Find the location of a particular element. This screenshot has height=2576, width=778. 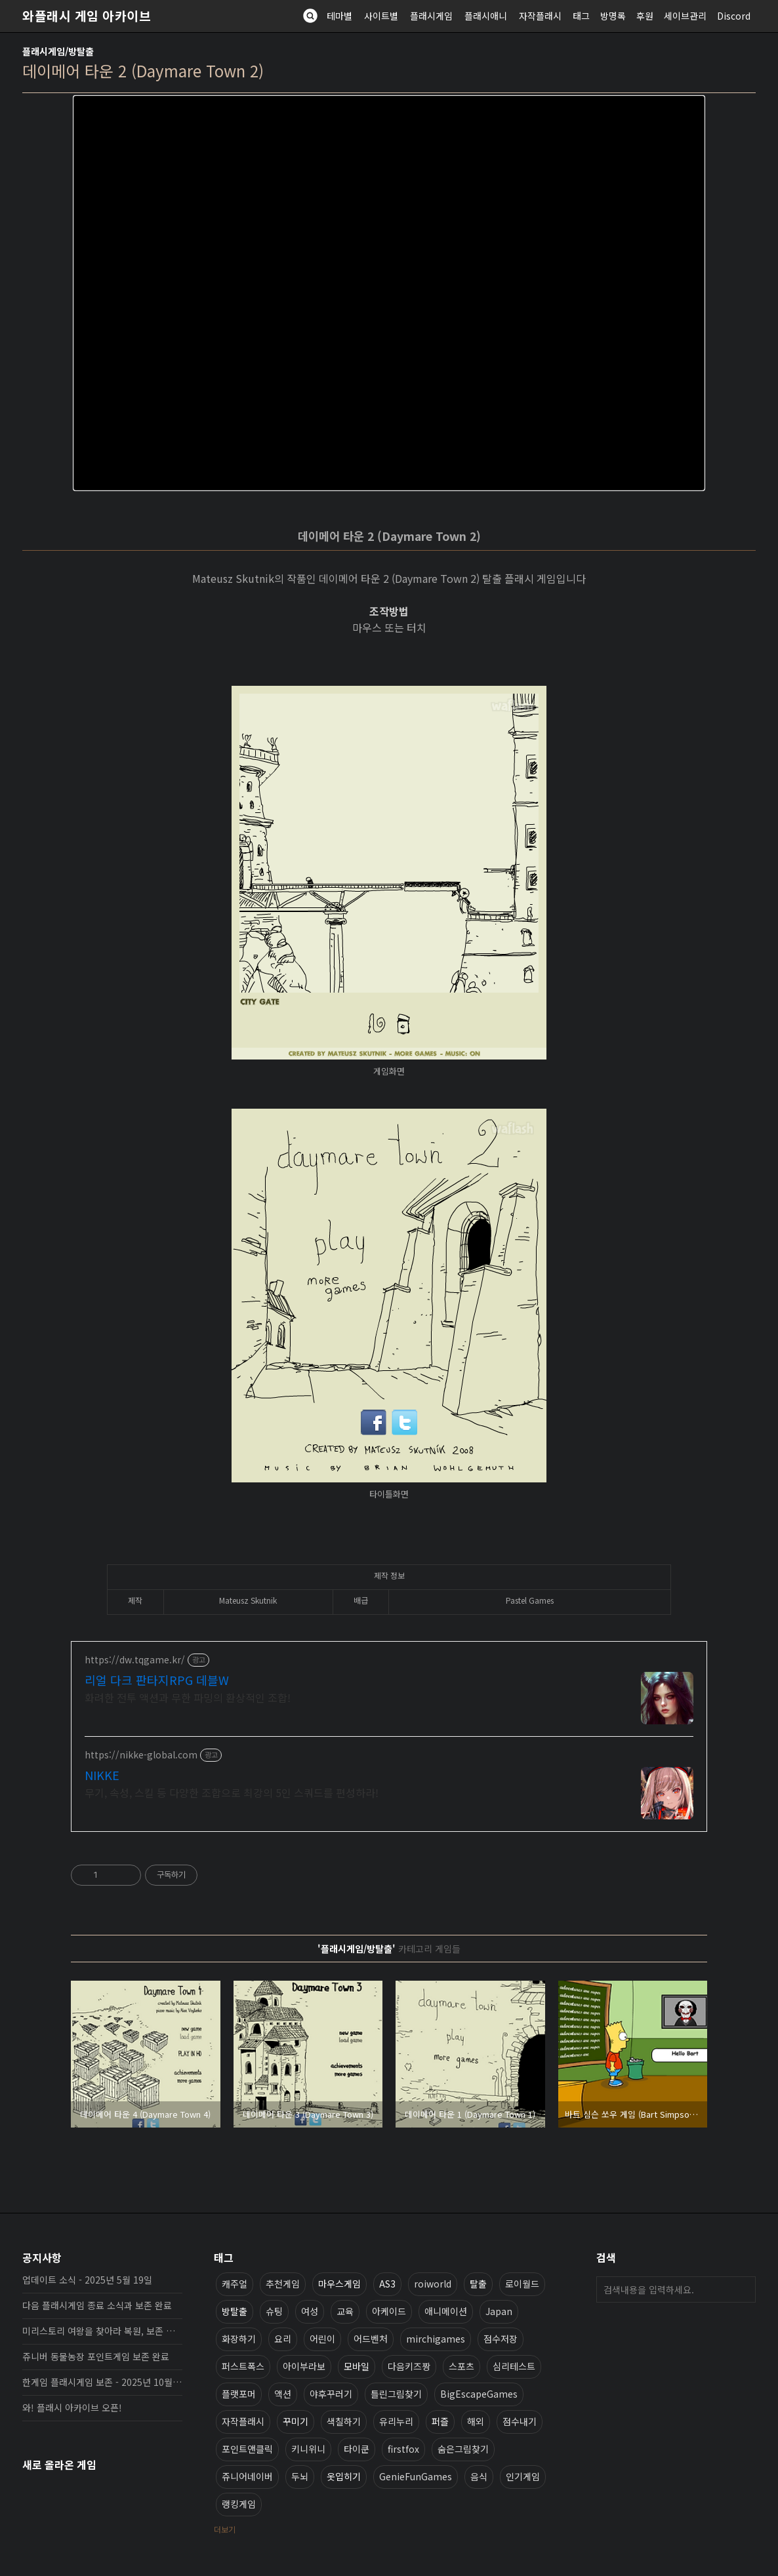

https://dw.tqgame.kr/ is located at coordinates (135, 1659).